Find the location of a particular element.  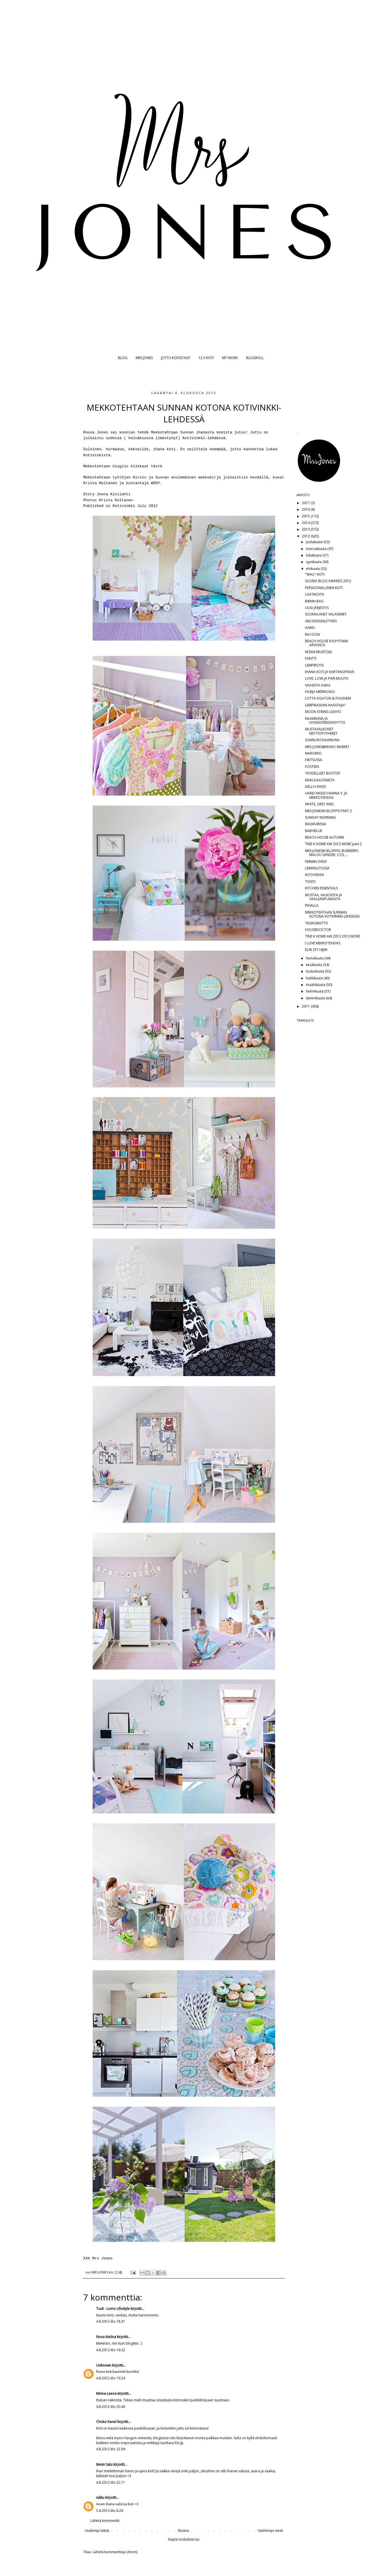

kesäkuuta is located at coordinates (314, 964).